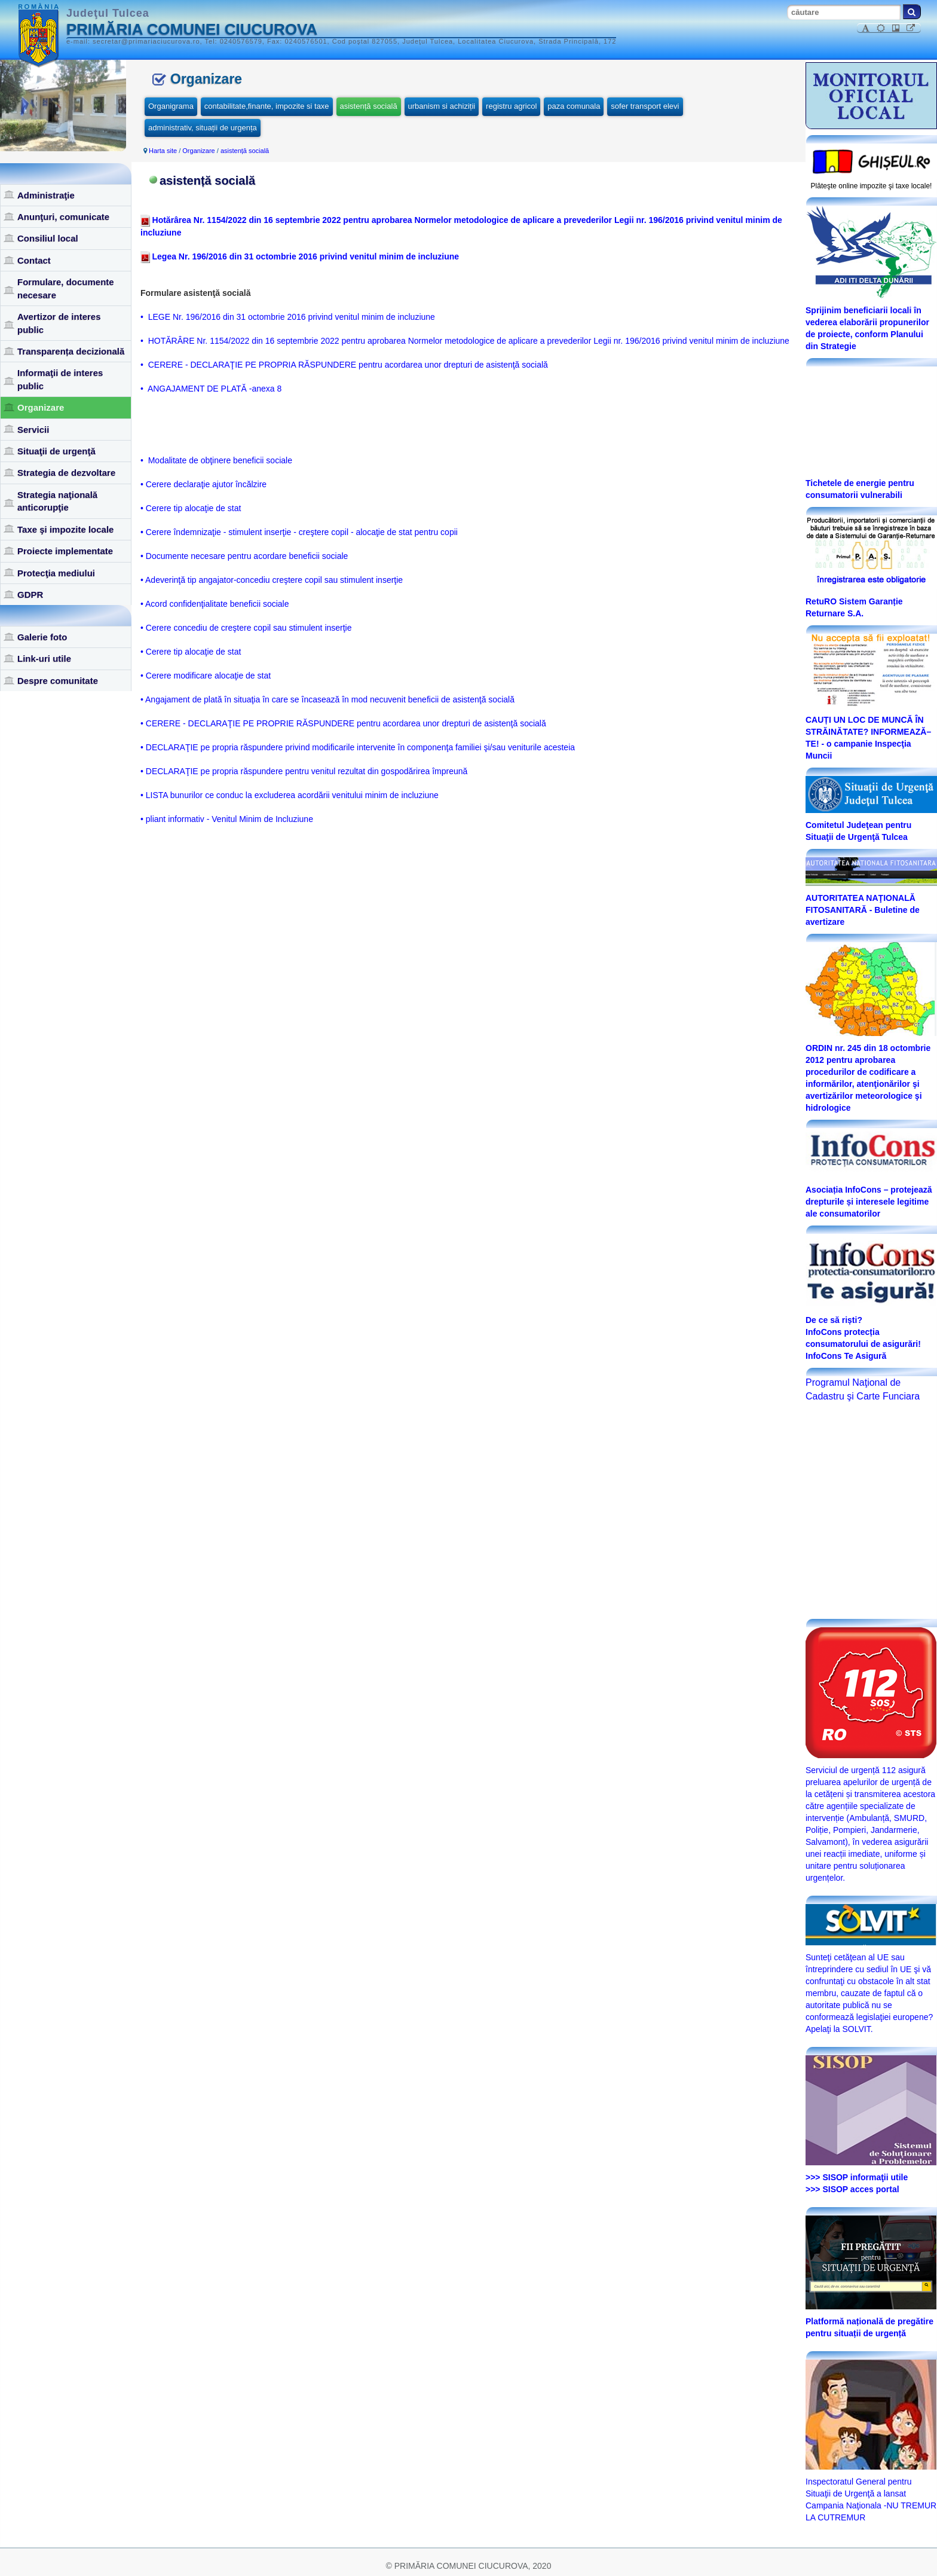  What do you see at coordinates (63, 217) in the screenshot?
I see `Anunţuri, comunicate` at bounding box center [63, 217].